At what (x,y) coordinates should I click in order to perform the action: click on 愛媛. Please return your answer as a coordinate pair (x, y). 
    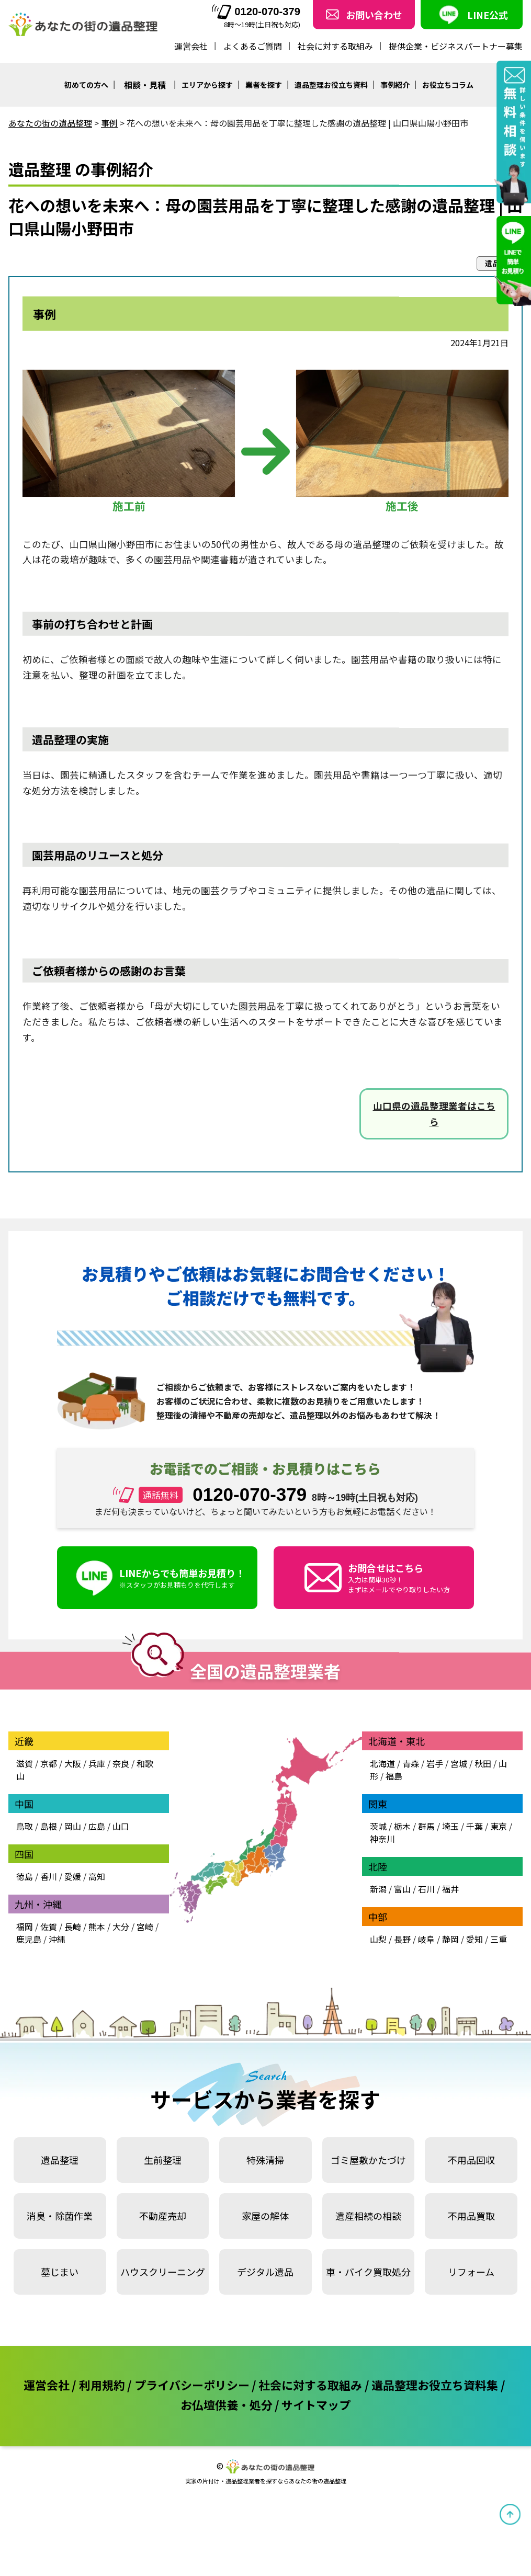
    Looking at the image, I should click on (72, 1876).